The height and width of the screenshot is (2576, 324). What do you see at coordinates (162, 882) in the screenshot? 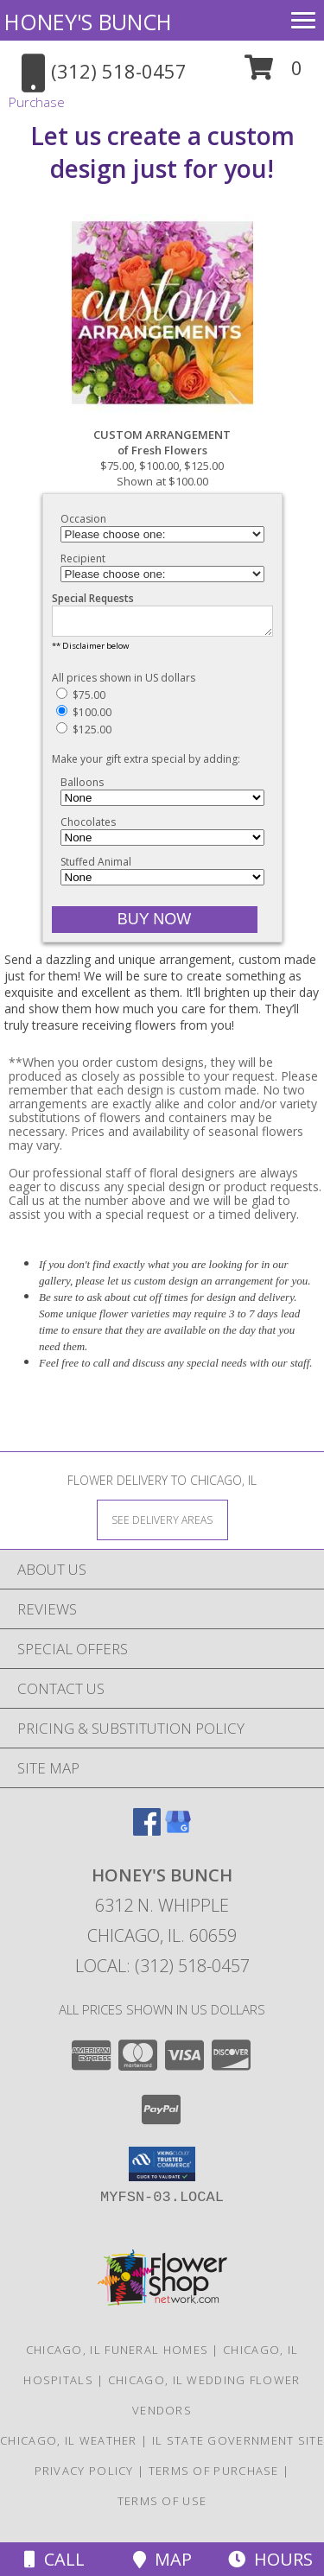
I see `[Add Stuffed Animal]` at bounding box center [162, 882].